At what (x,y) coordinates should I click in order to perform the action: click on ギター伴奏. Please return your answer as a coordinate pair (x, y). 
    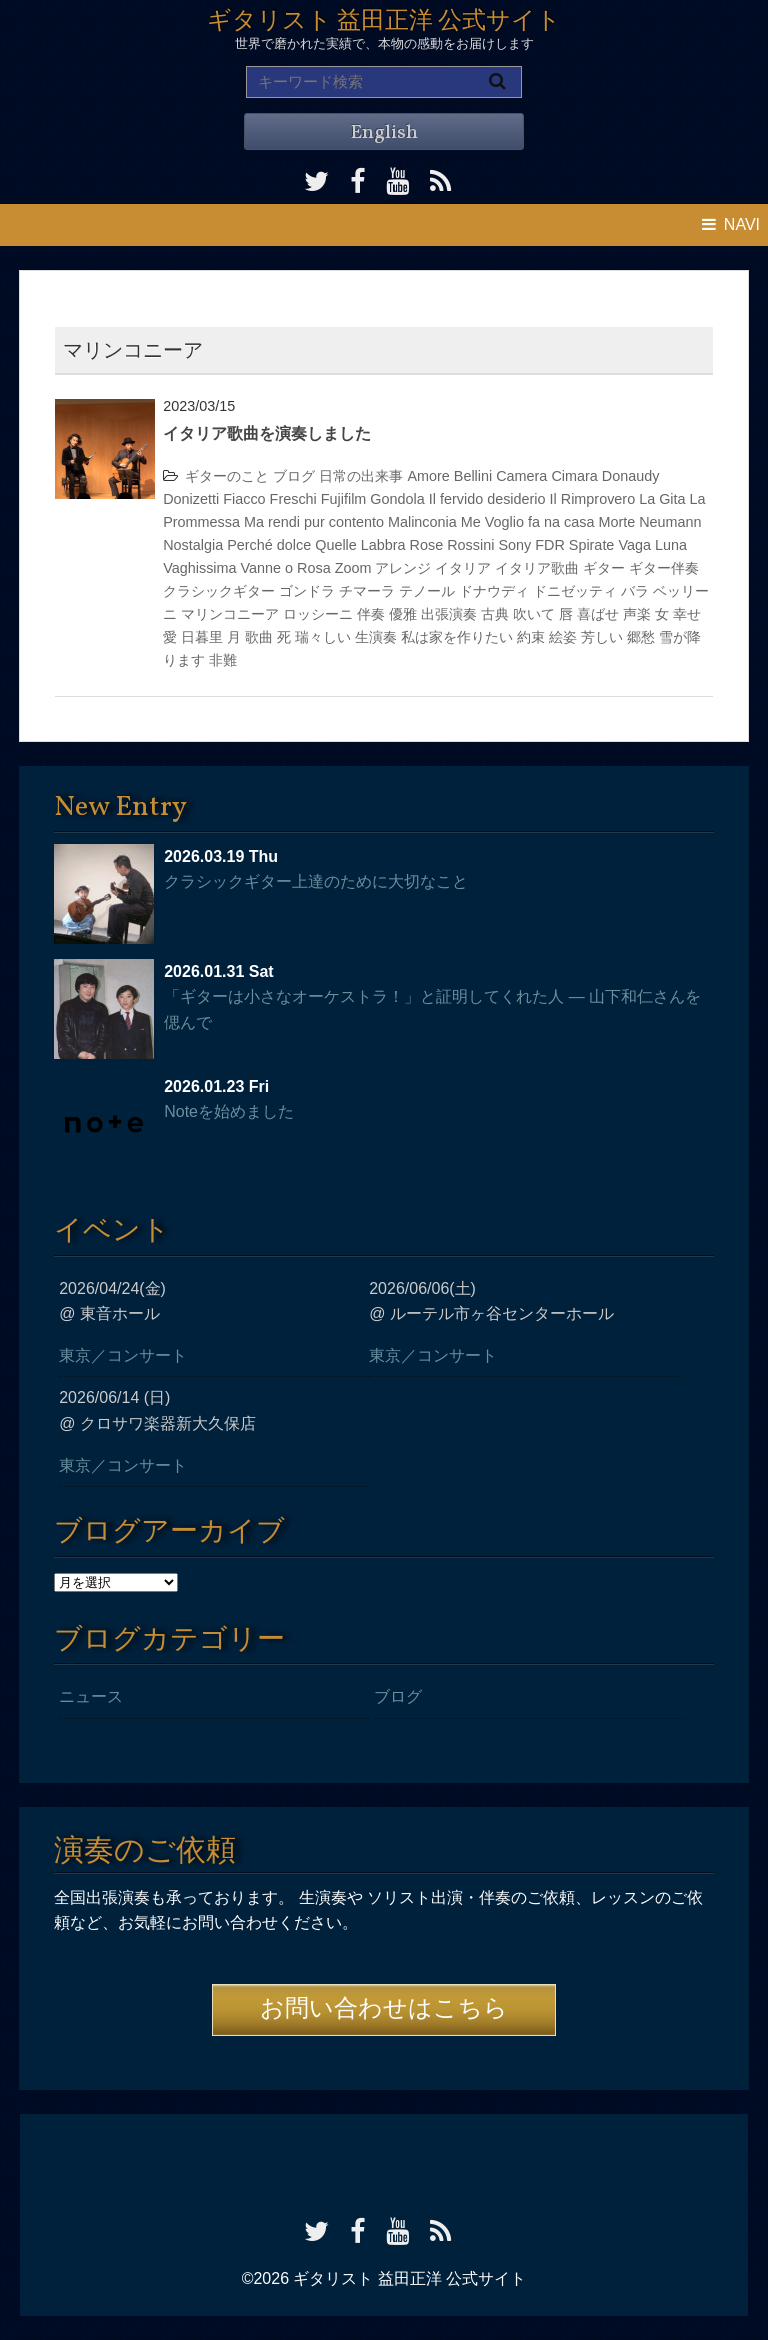
    Looking at the image, I should click on (664, 568).